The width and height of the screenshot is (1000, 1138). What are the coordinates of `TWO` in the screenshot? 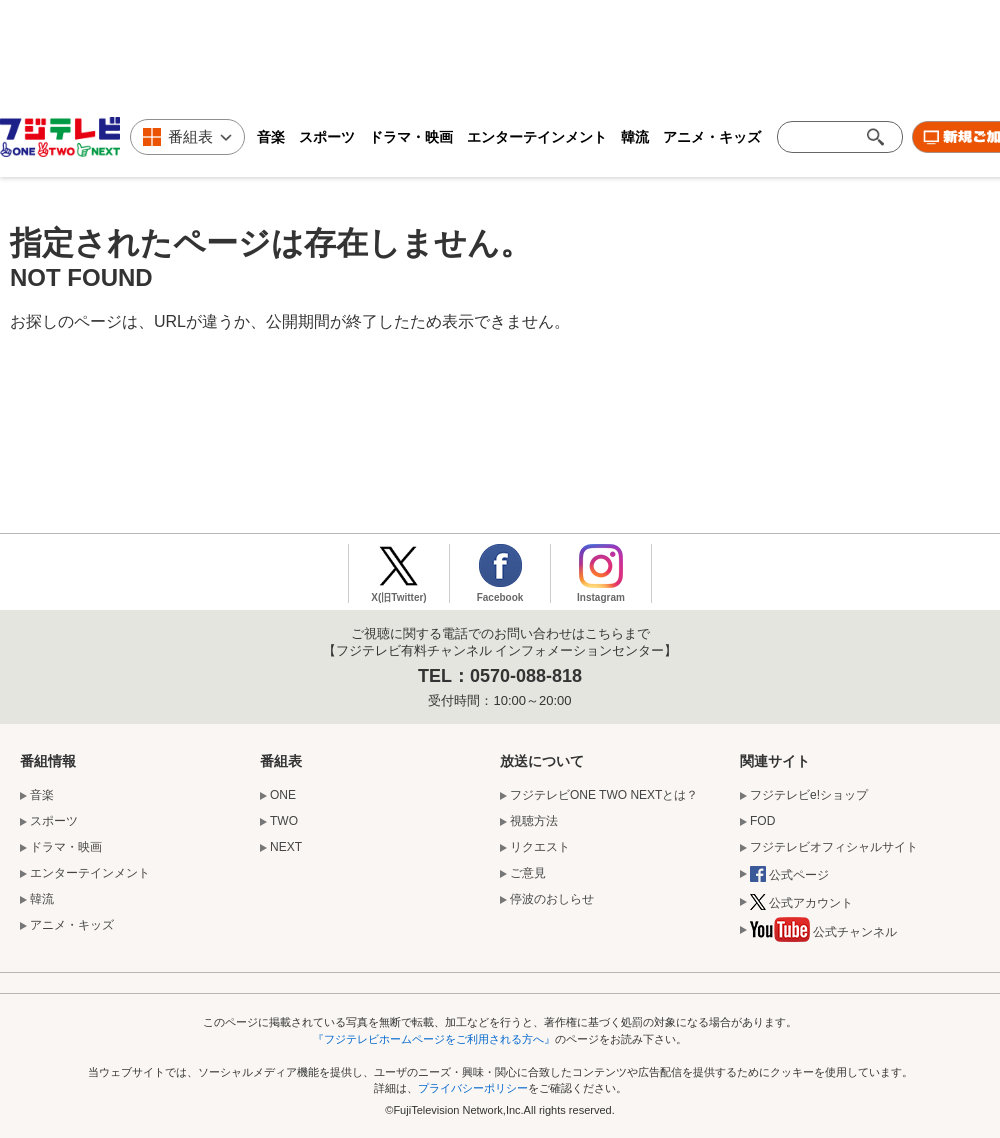 It's located at (284, 821).